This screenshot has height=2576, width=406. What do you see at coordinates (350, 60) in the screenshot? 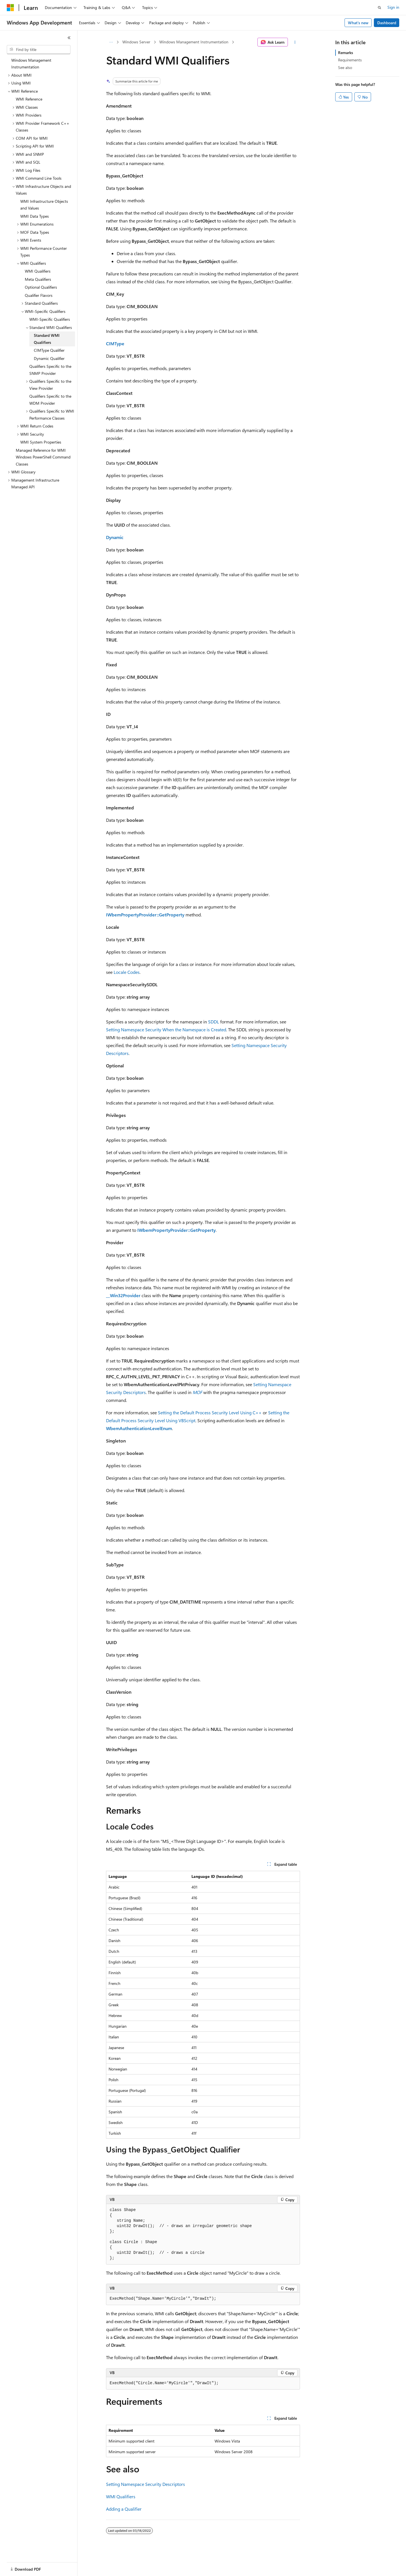
I see `Requirements` at bounding box center [350, 60].